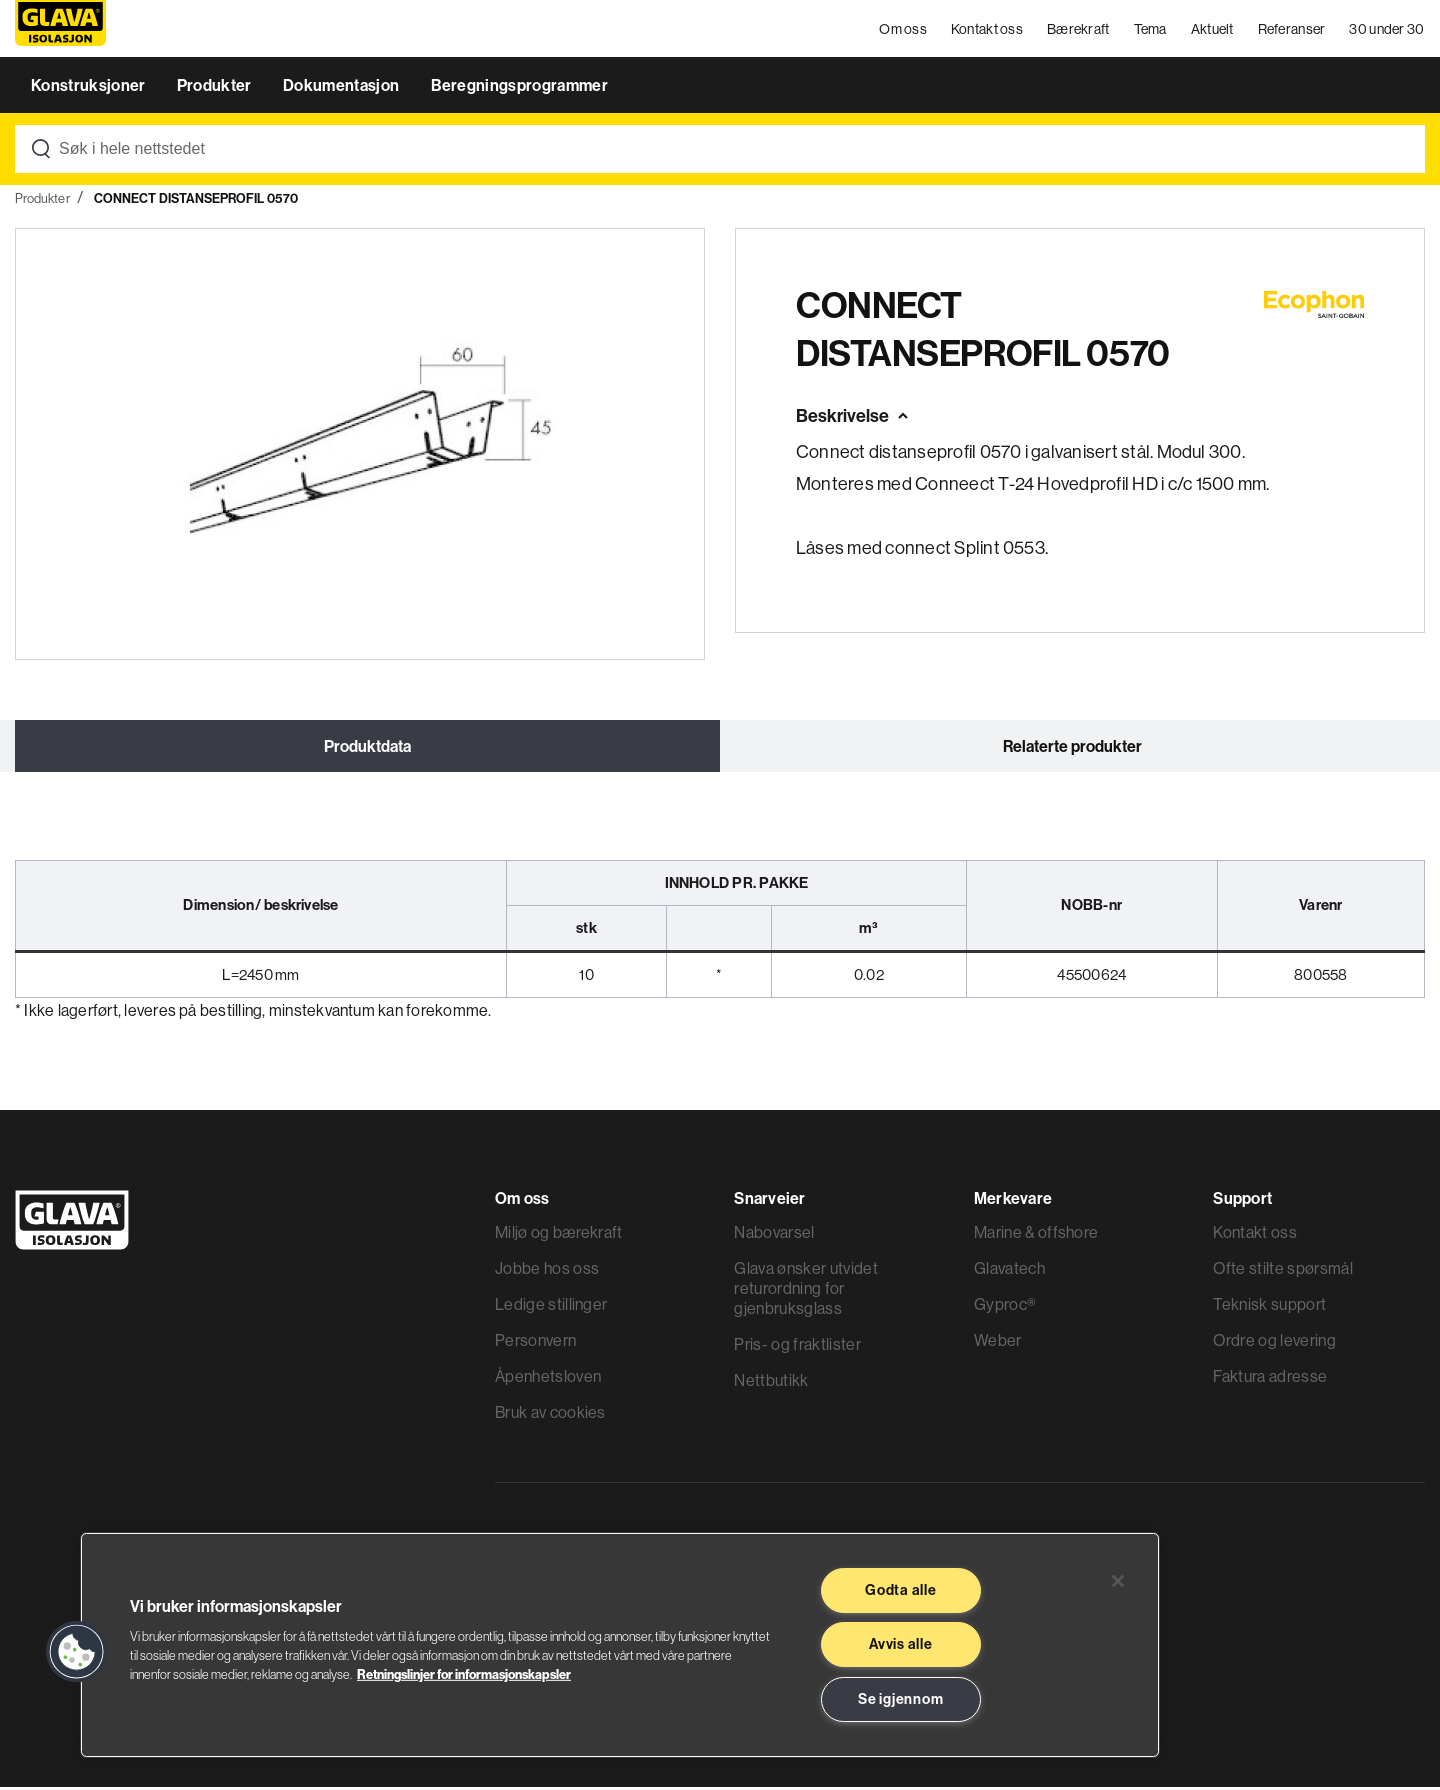 This screenshot has width=1440, height=1790. Describe the element at coordinates (998, 1343) in the screenshot. I see `Weber` at that location.